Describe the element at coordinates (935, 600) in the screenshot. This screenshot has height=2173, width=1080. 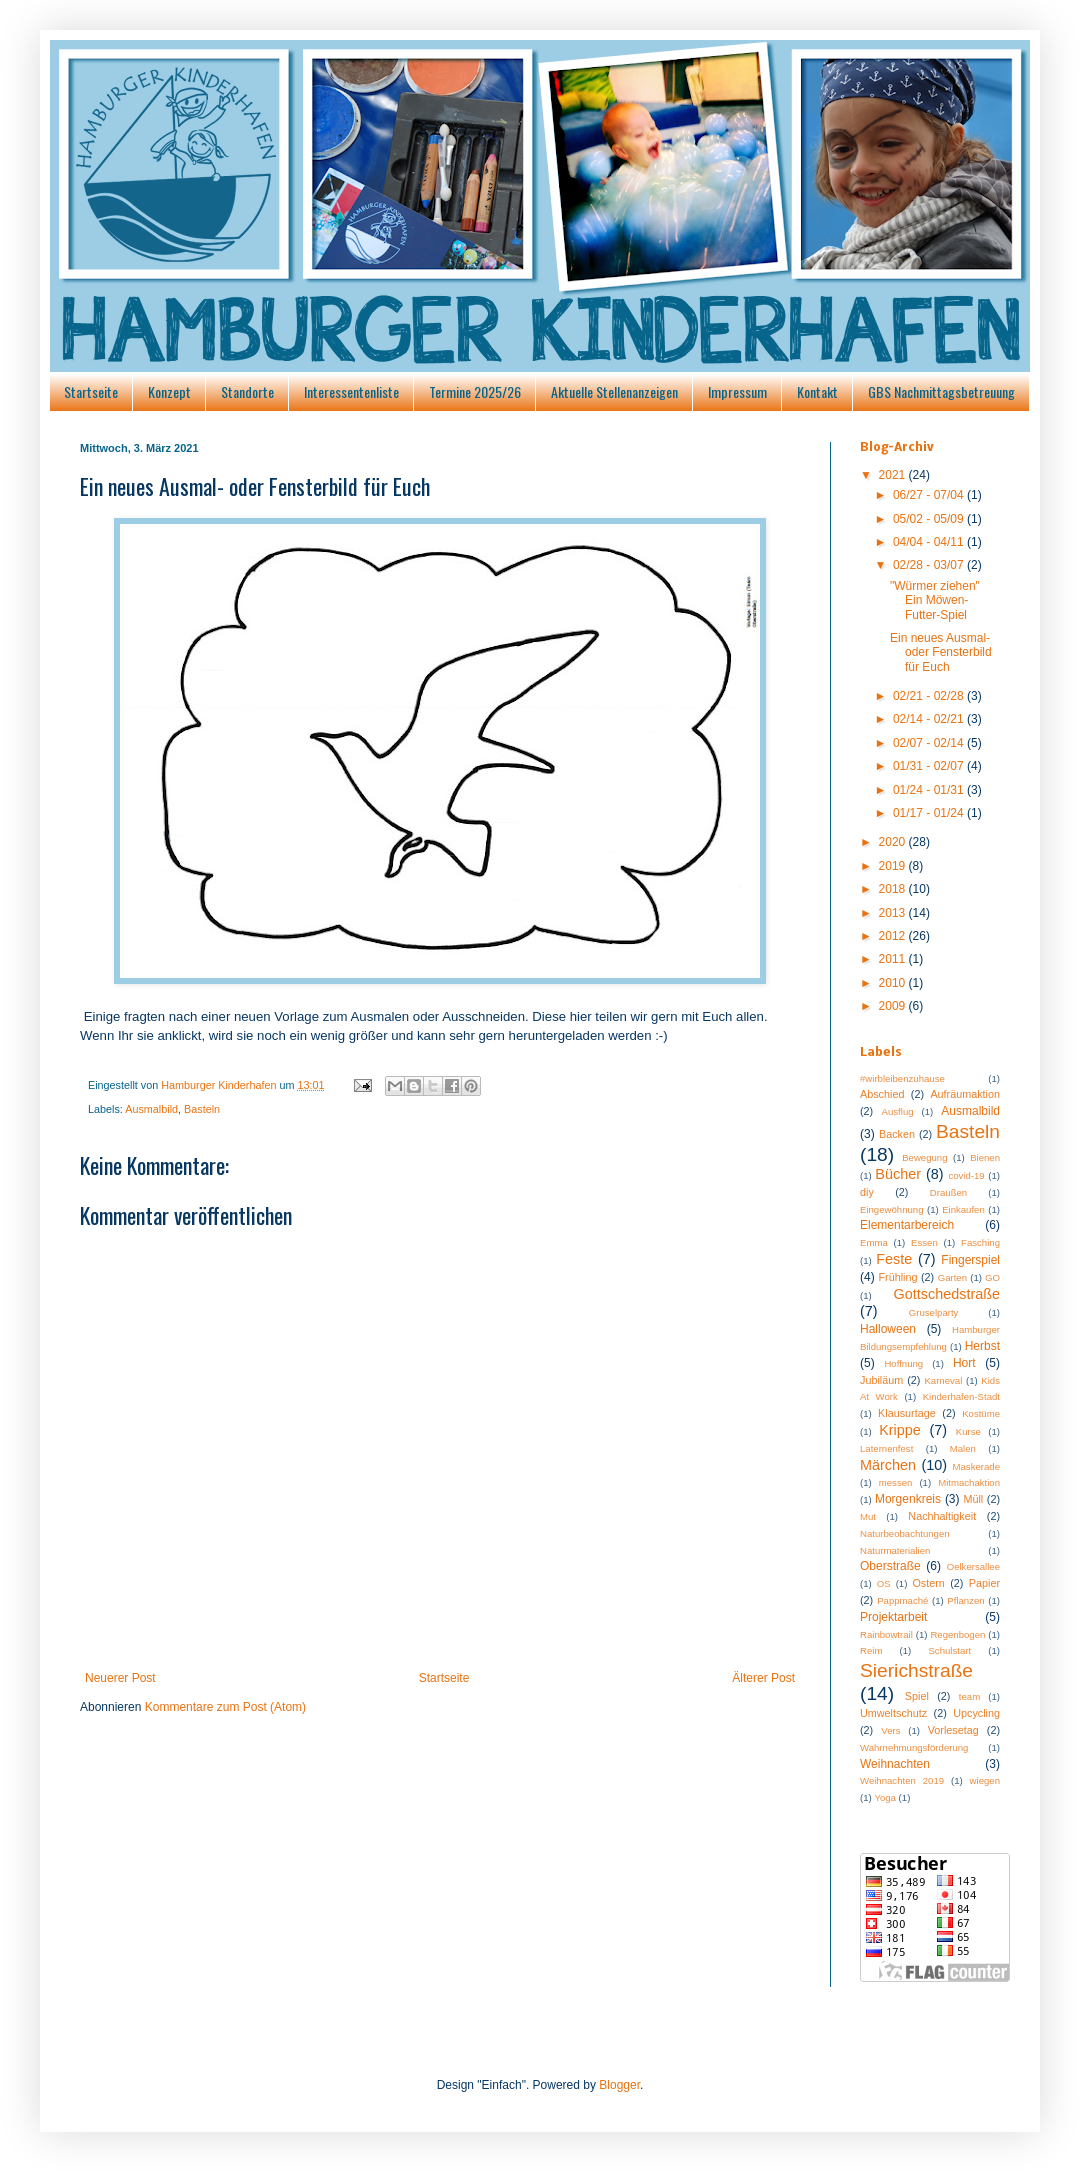
I see `"Würmer ziehen" Ein Möwen-Futter-Spiel` at that location.